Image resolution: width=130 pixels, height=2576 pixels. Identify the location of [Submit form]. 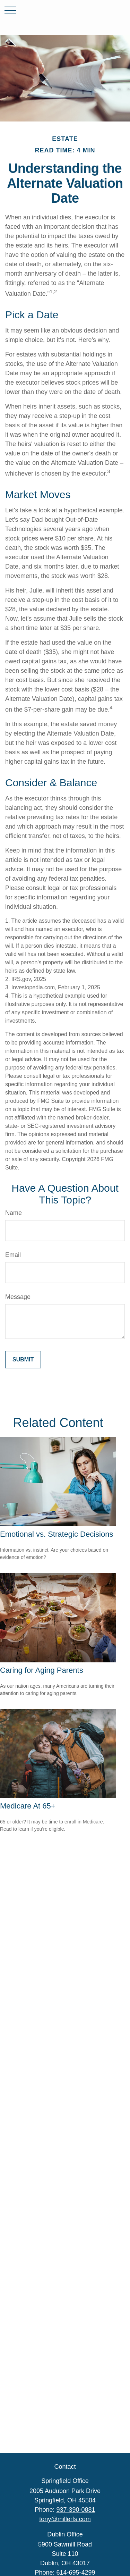
(23, 1359).